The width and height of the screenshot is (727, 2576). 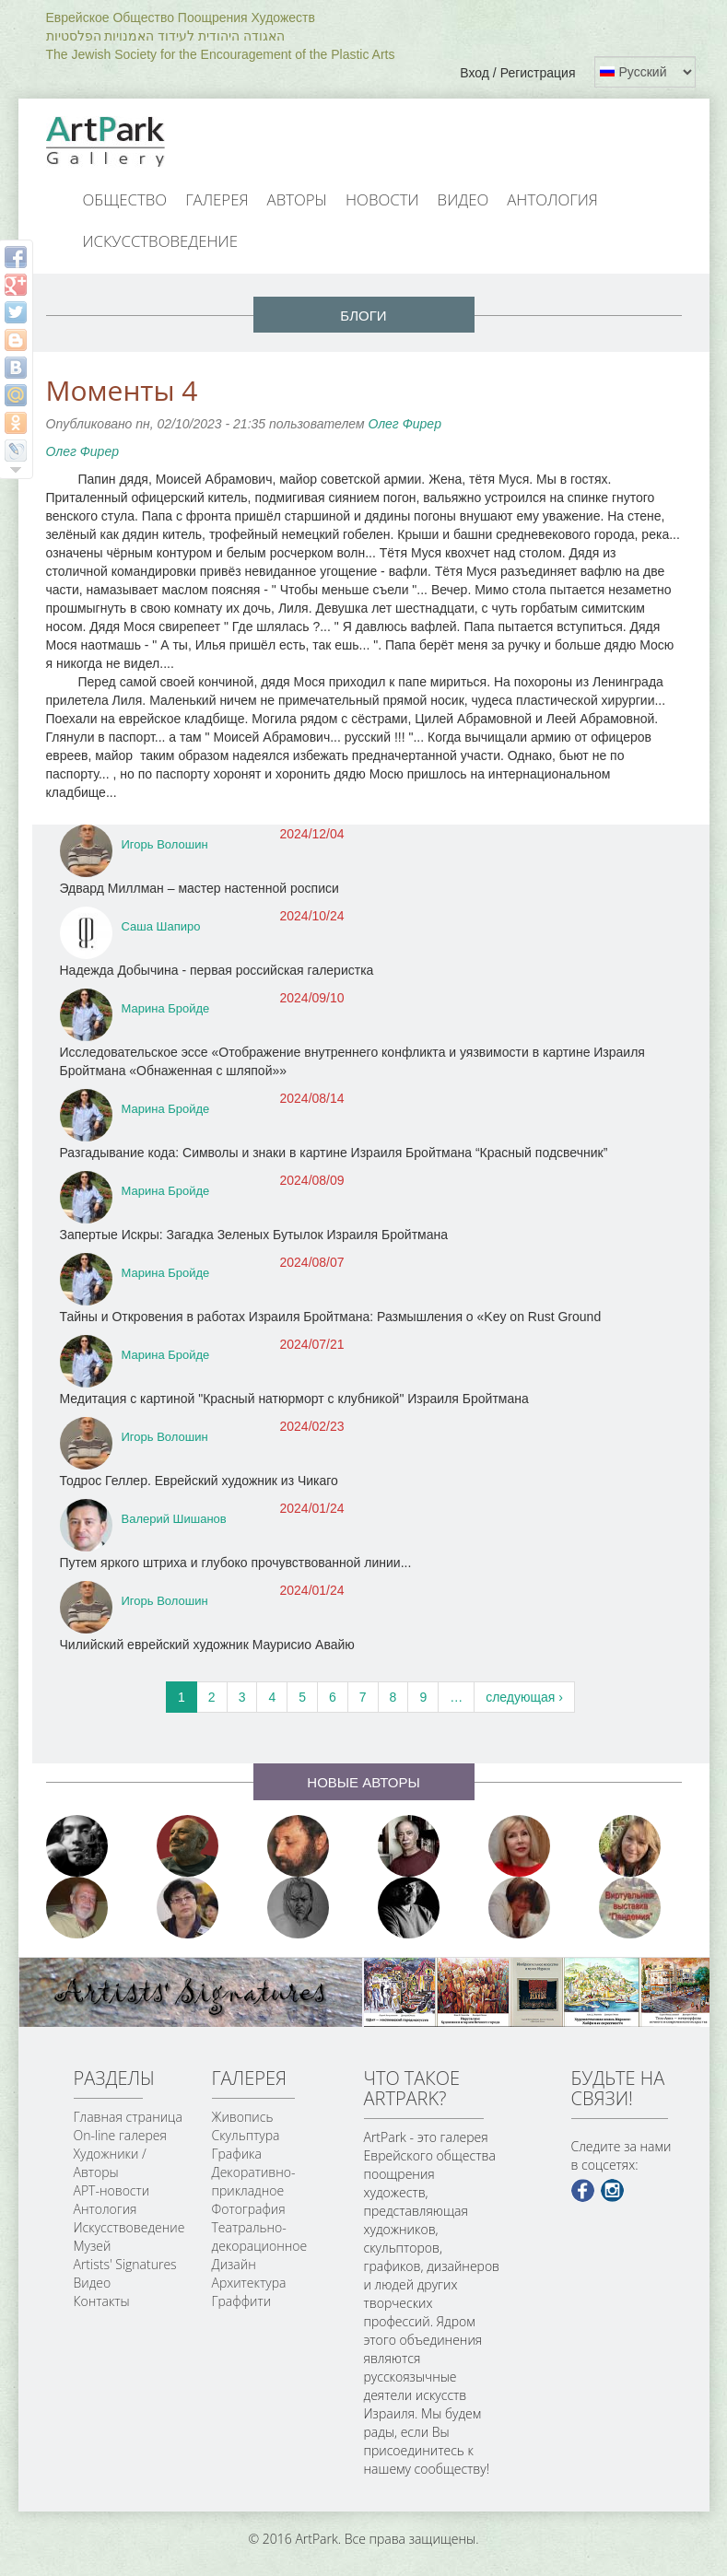 I want to click on Саша Шапиро, so click(x=161, y=926).